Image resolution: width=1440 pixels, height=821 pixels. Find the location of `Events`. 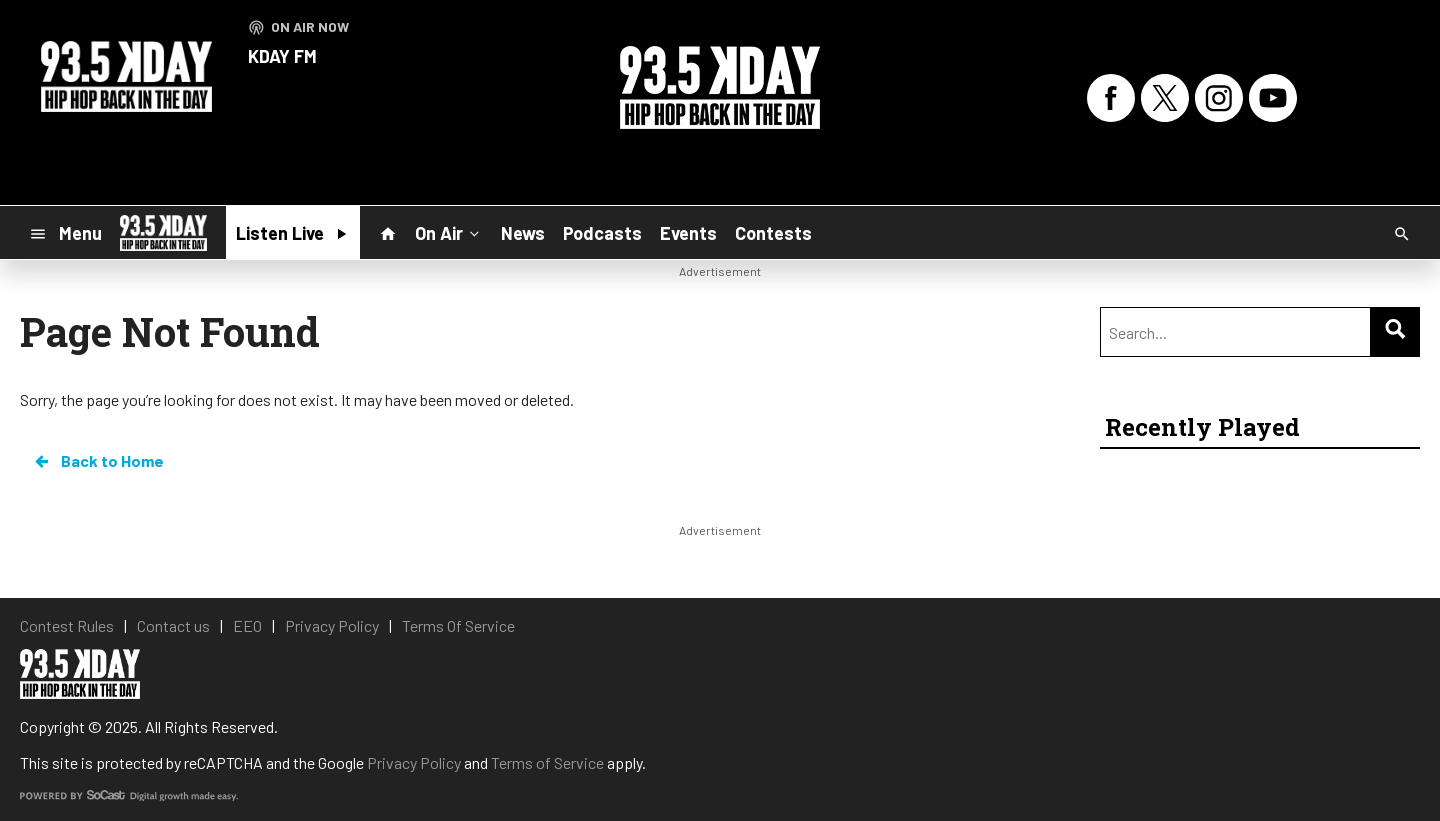

Events is located at coordinates (688, 233).